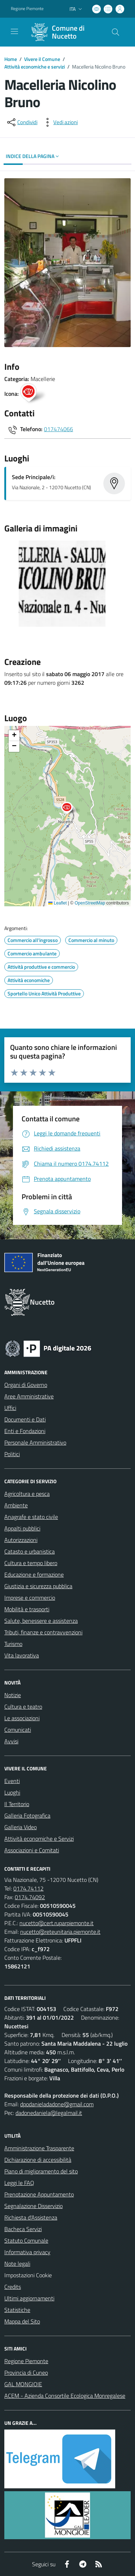  What do you see at coordinates (12, 1454) in the screenshot?
I see `Politici` at bounding box center [12, 1454].